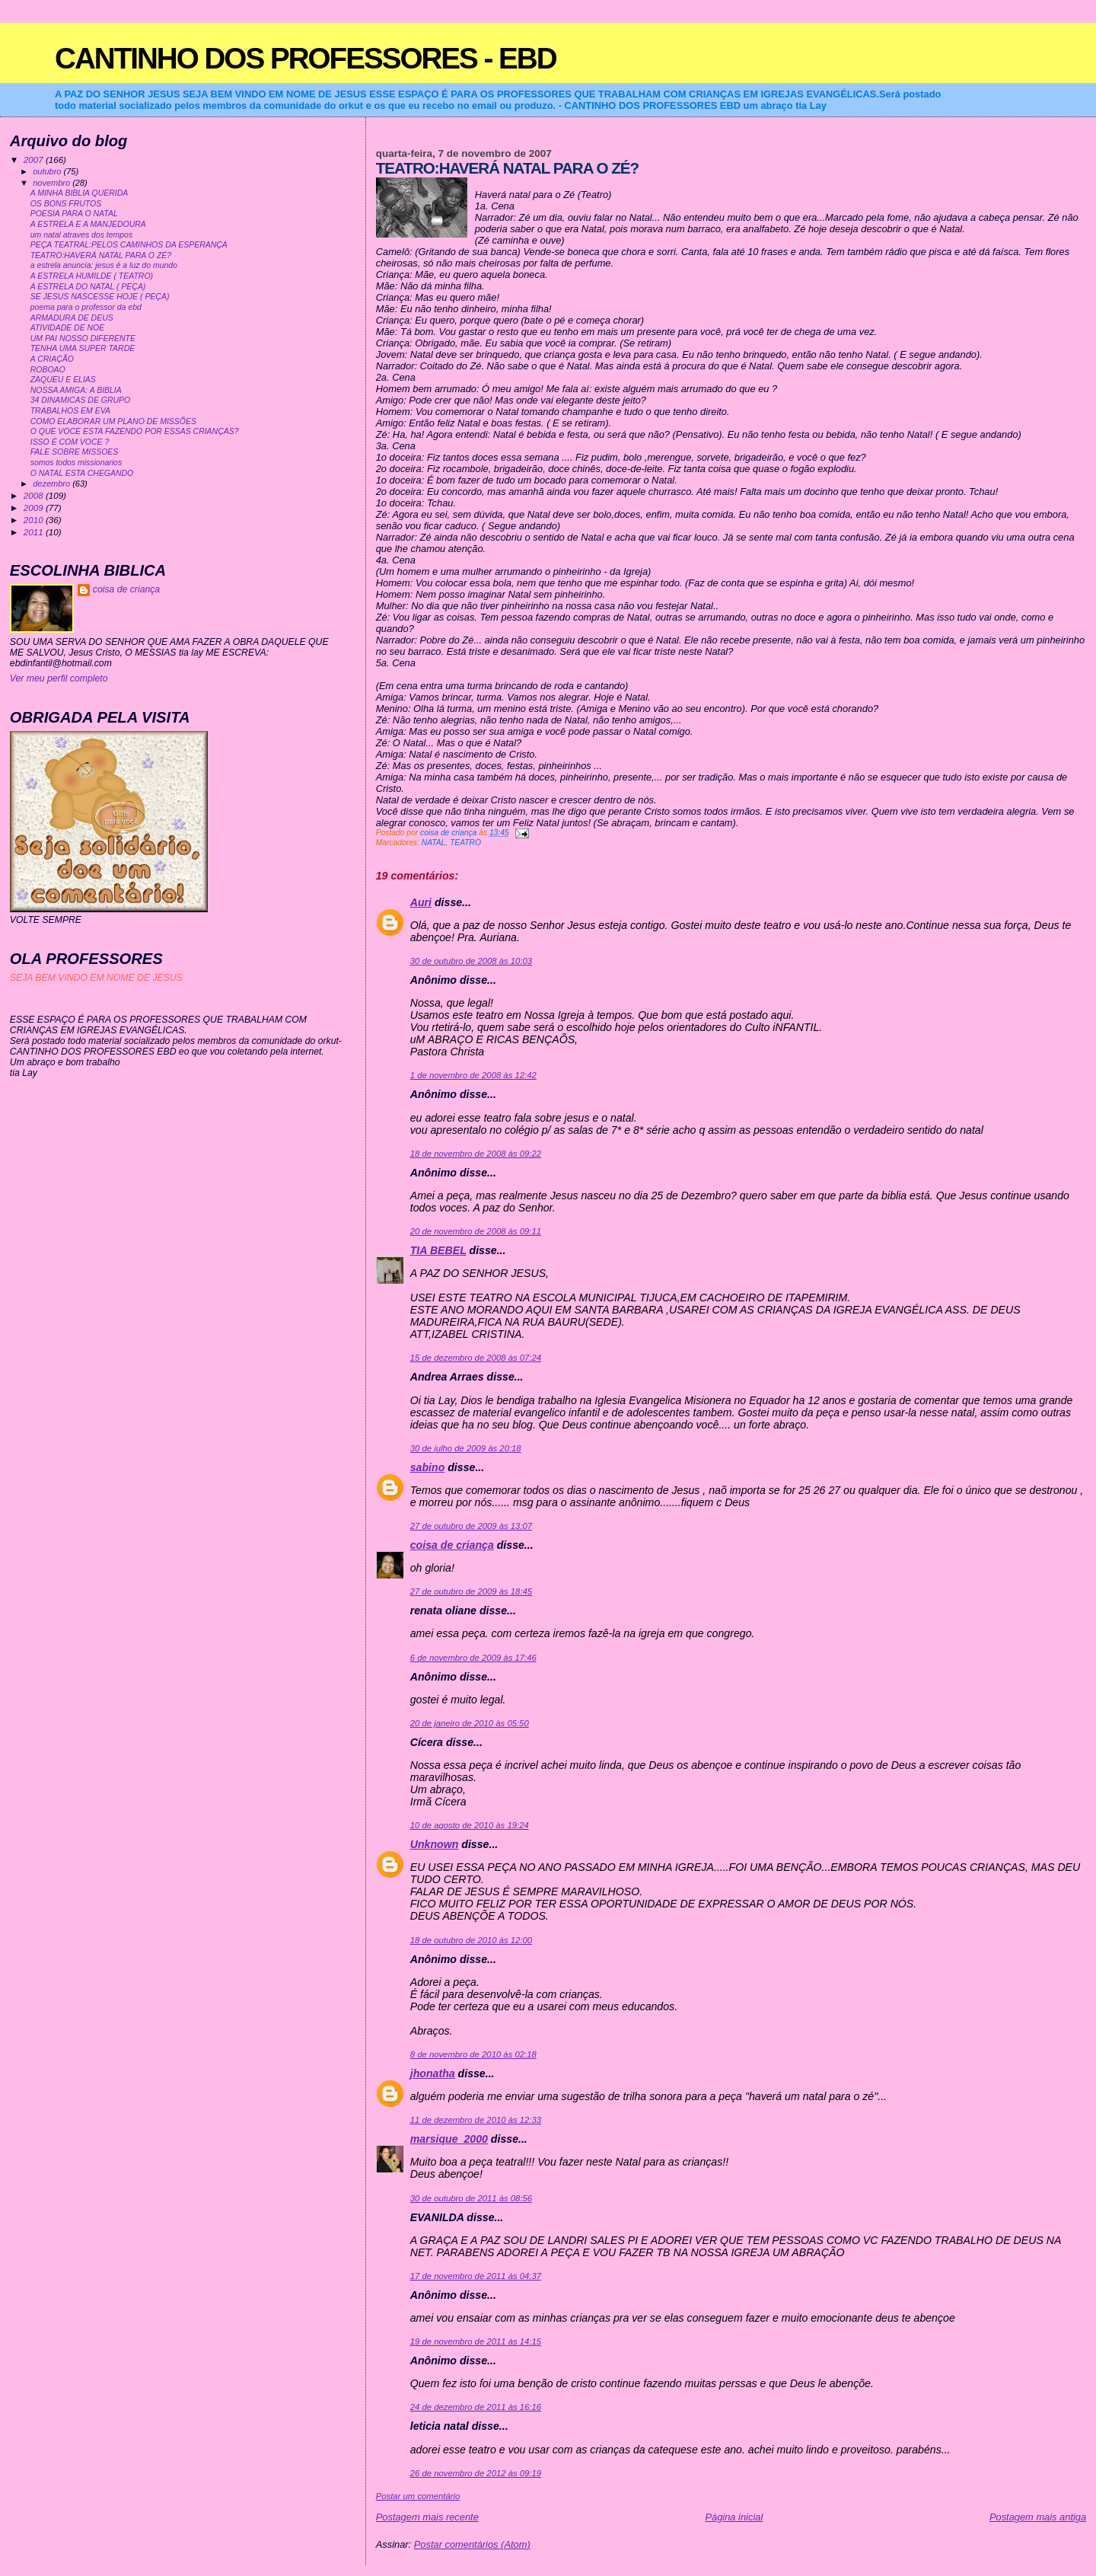 The image size is (1096, 2576). I want to click on 27 de outubro de 2009 às 18:45, so click(471, 1591).